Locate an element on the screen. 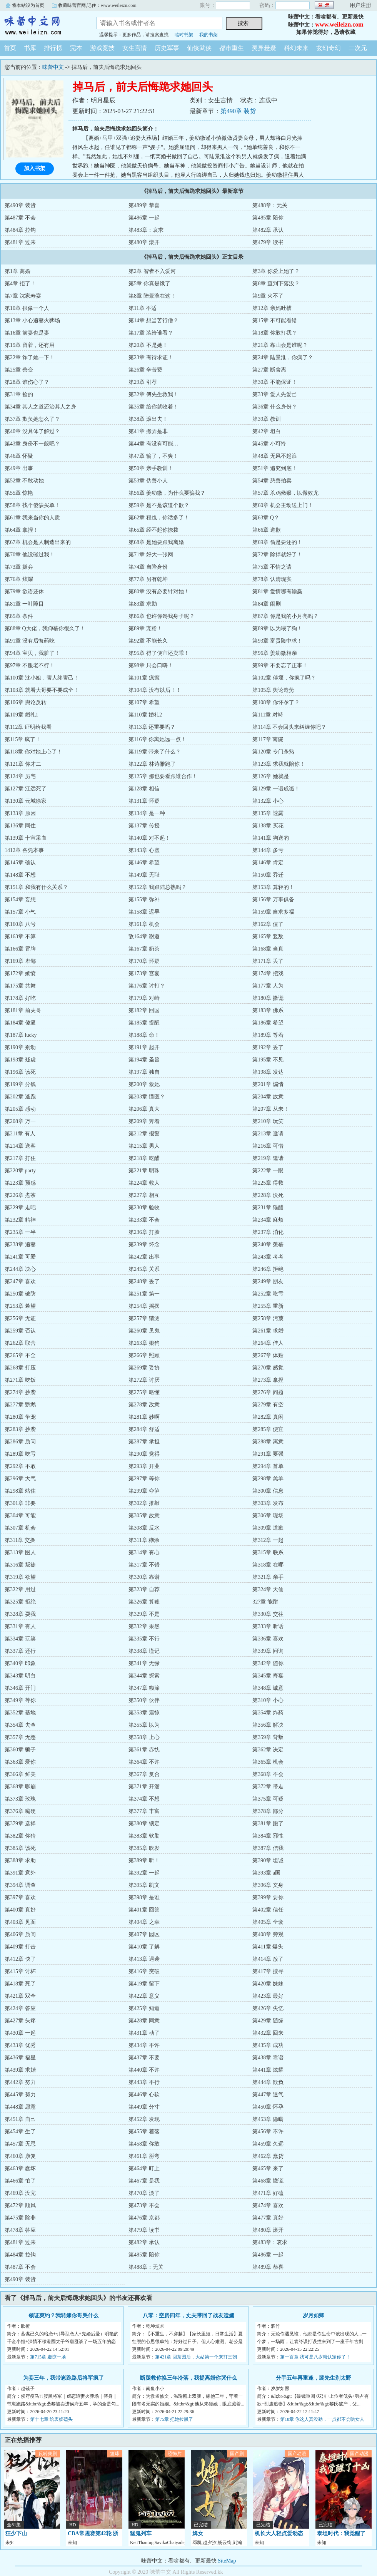  第433章 优秀 is located at coordinates (20, 2045).